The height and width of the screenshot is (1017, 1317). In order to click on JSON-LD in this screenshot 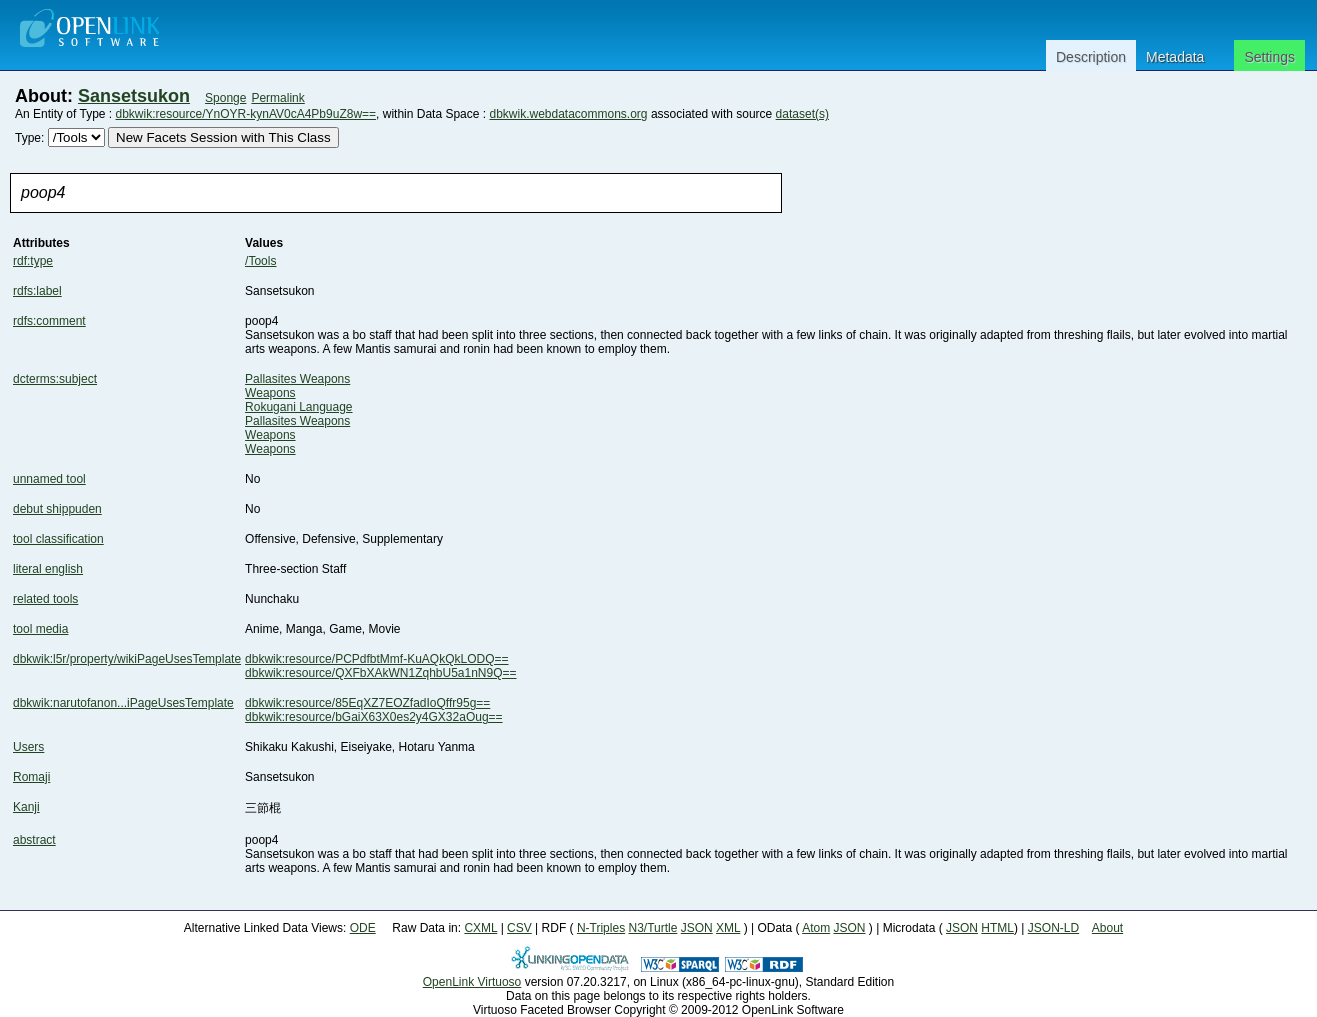, I will do `click(1053, 928)`.